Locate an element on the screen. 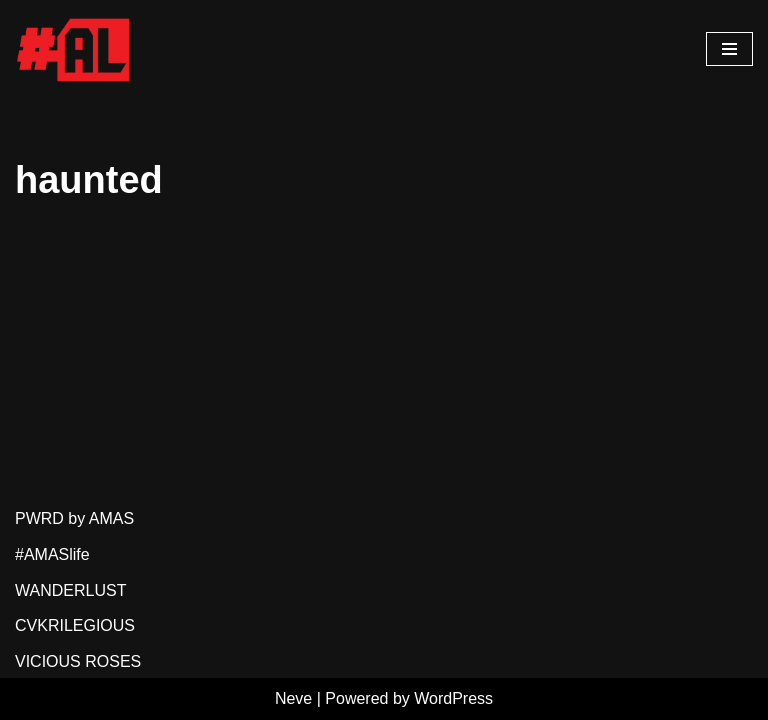  #AMASlife is located at coordinates (52, 554).